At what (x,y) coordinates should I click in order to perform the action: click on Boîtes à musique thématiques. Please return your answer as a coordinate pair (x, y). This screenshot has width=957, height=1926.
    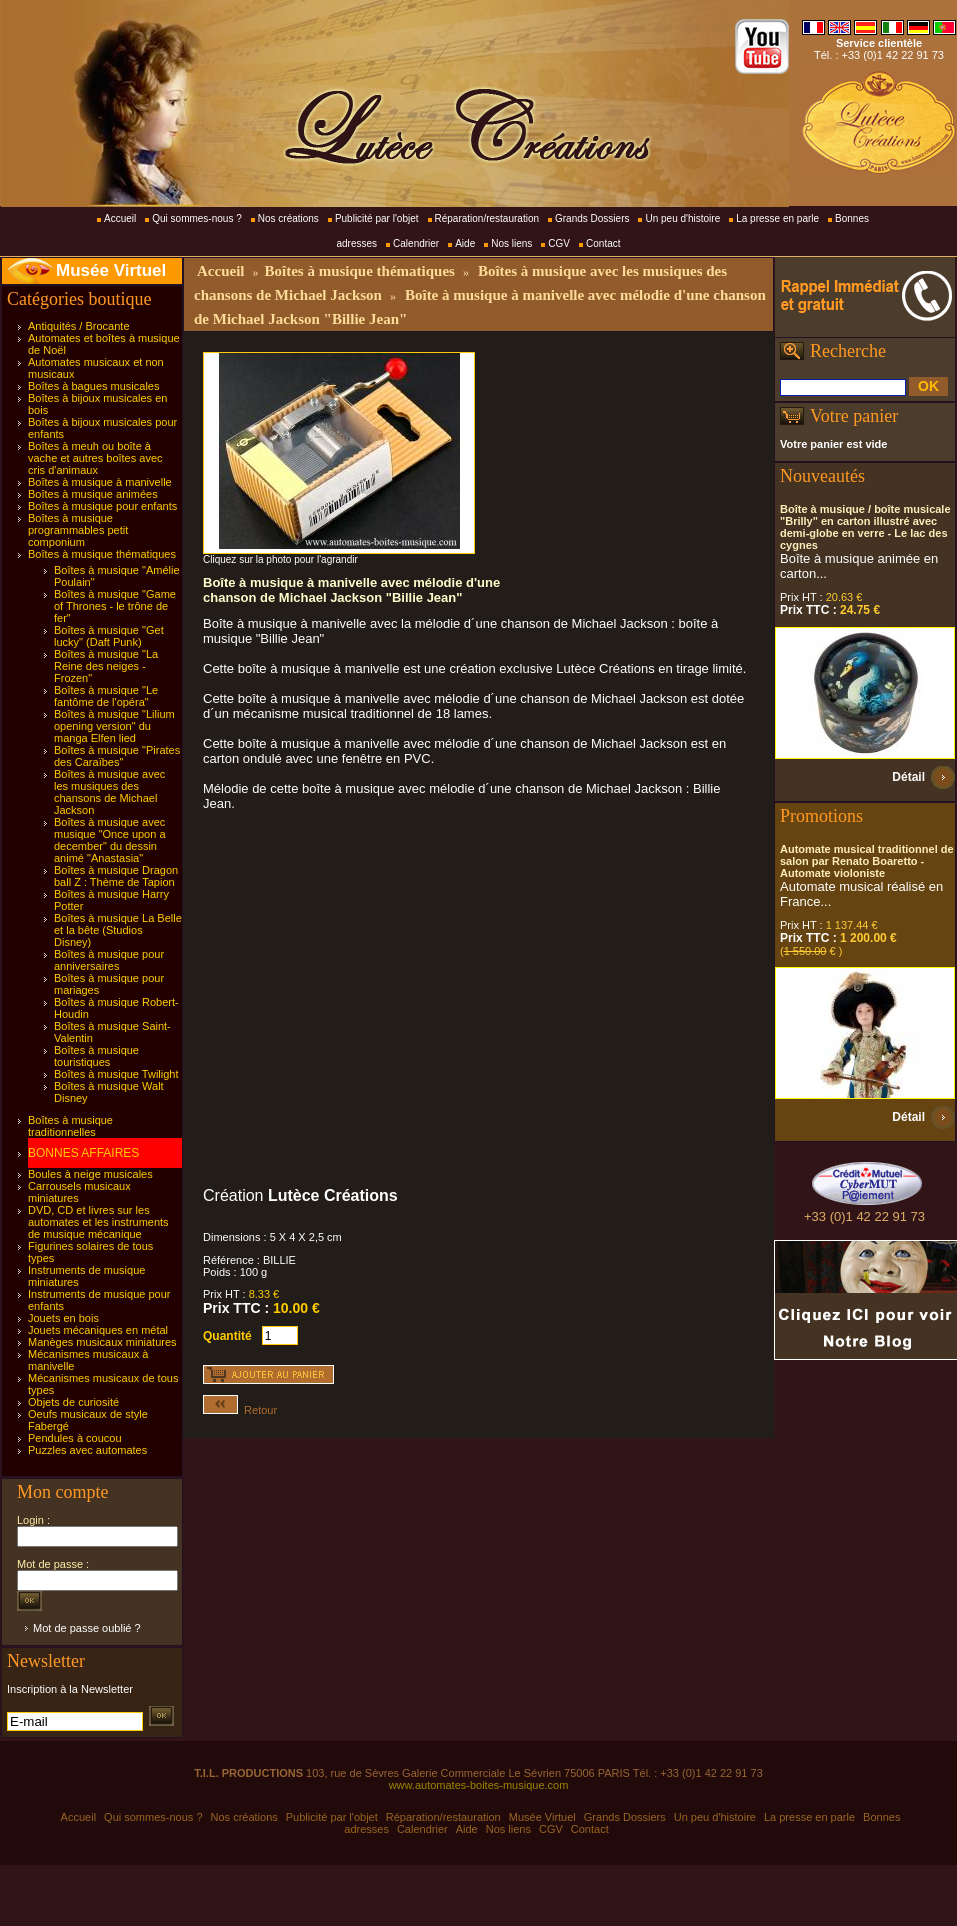
    Looking at the image, I should click on (102, 554).